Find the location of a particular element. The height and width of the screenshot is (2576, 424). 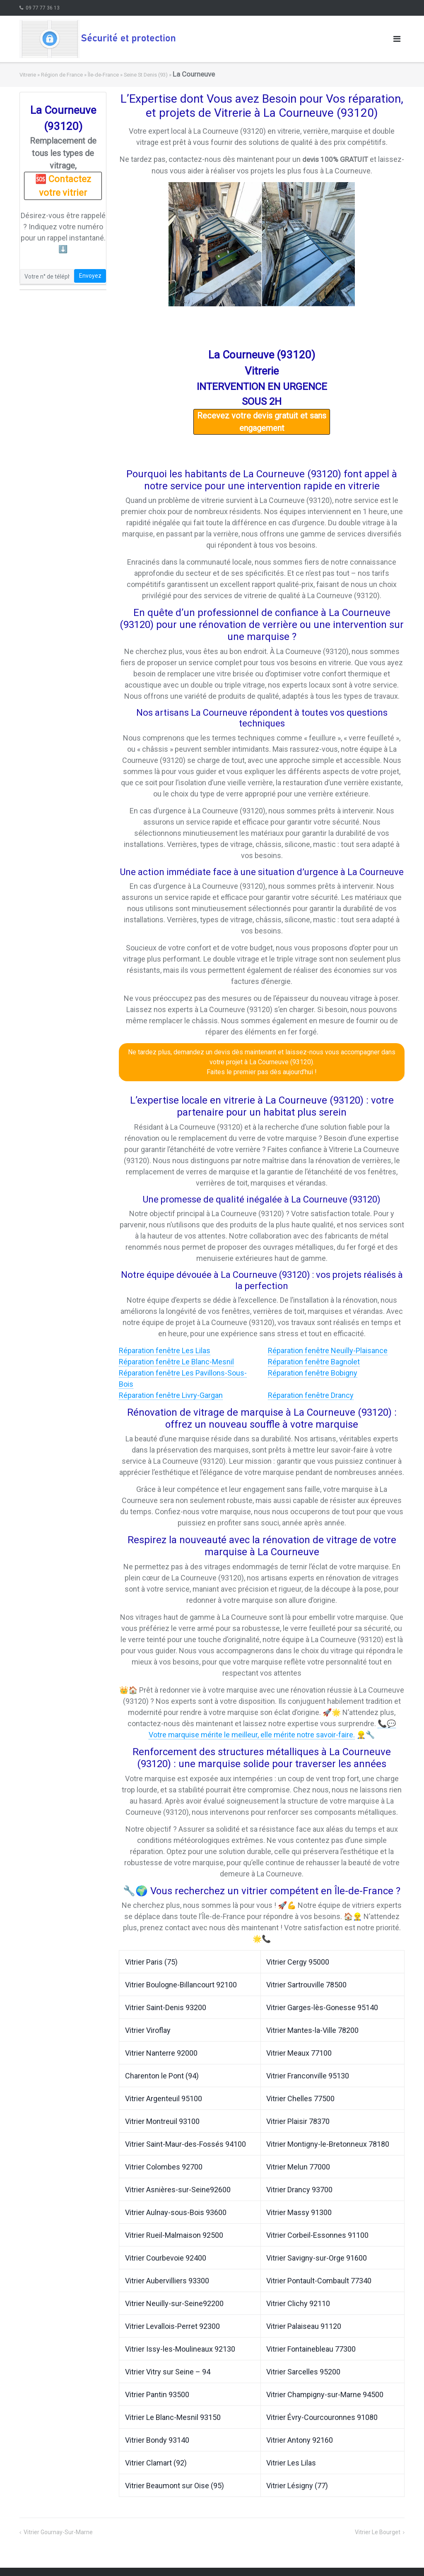

Vitrier Vitry sur Seine – 94 is located at coordinates (167, 2371).